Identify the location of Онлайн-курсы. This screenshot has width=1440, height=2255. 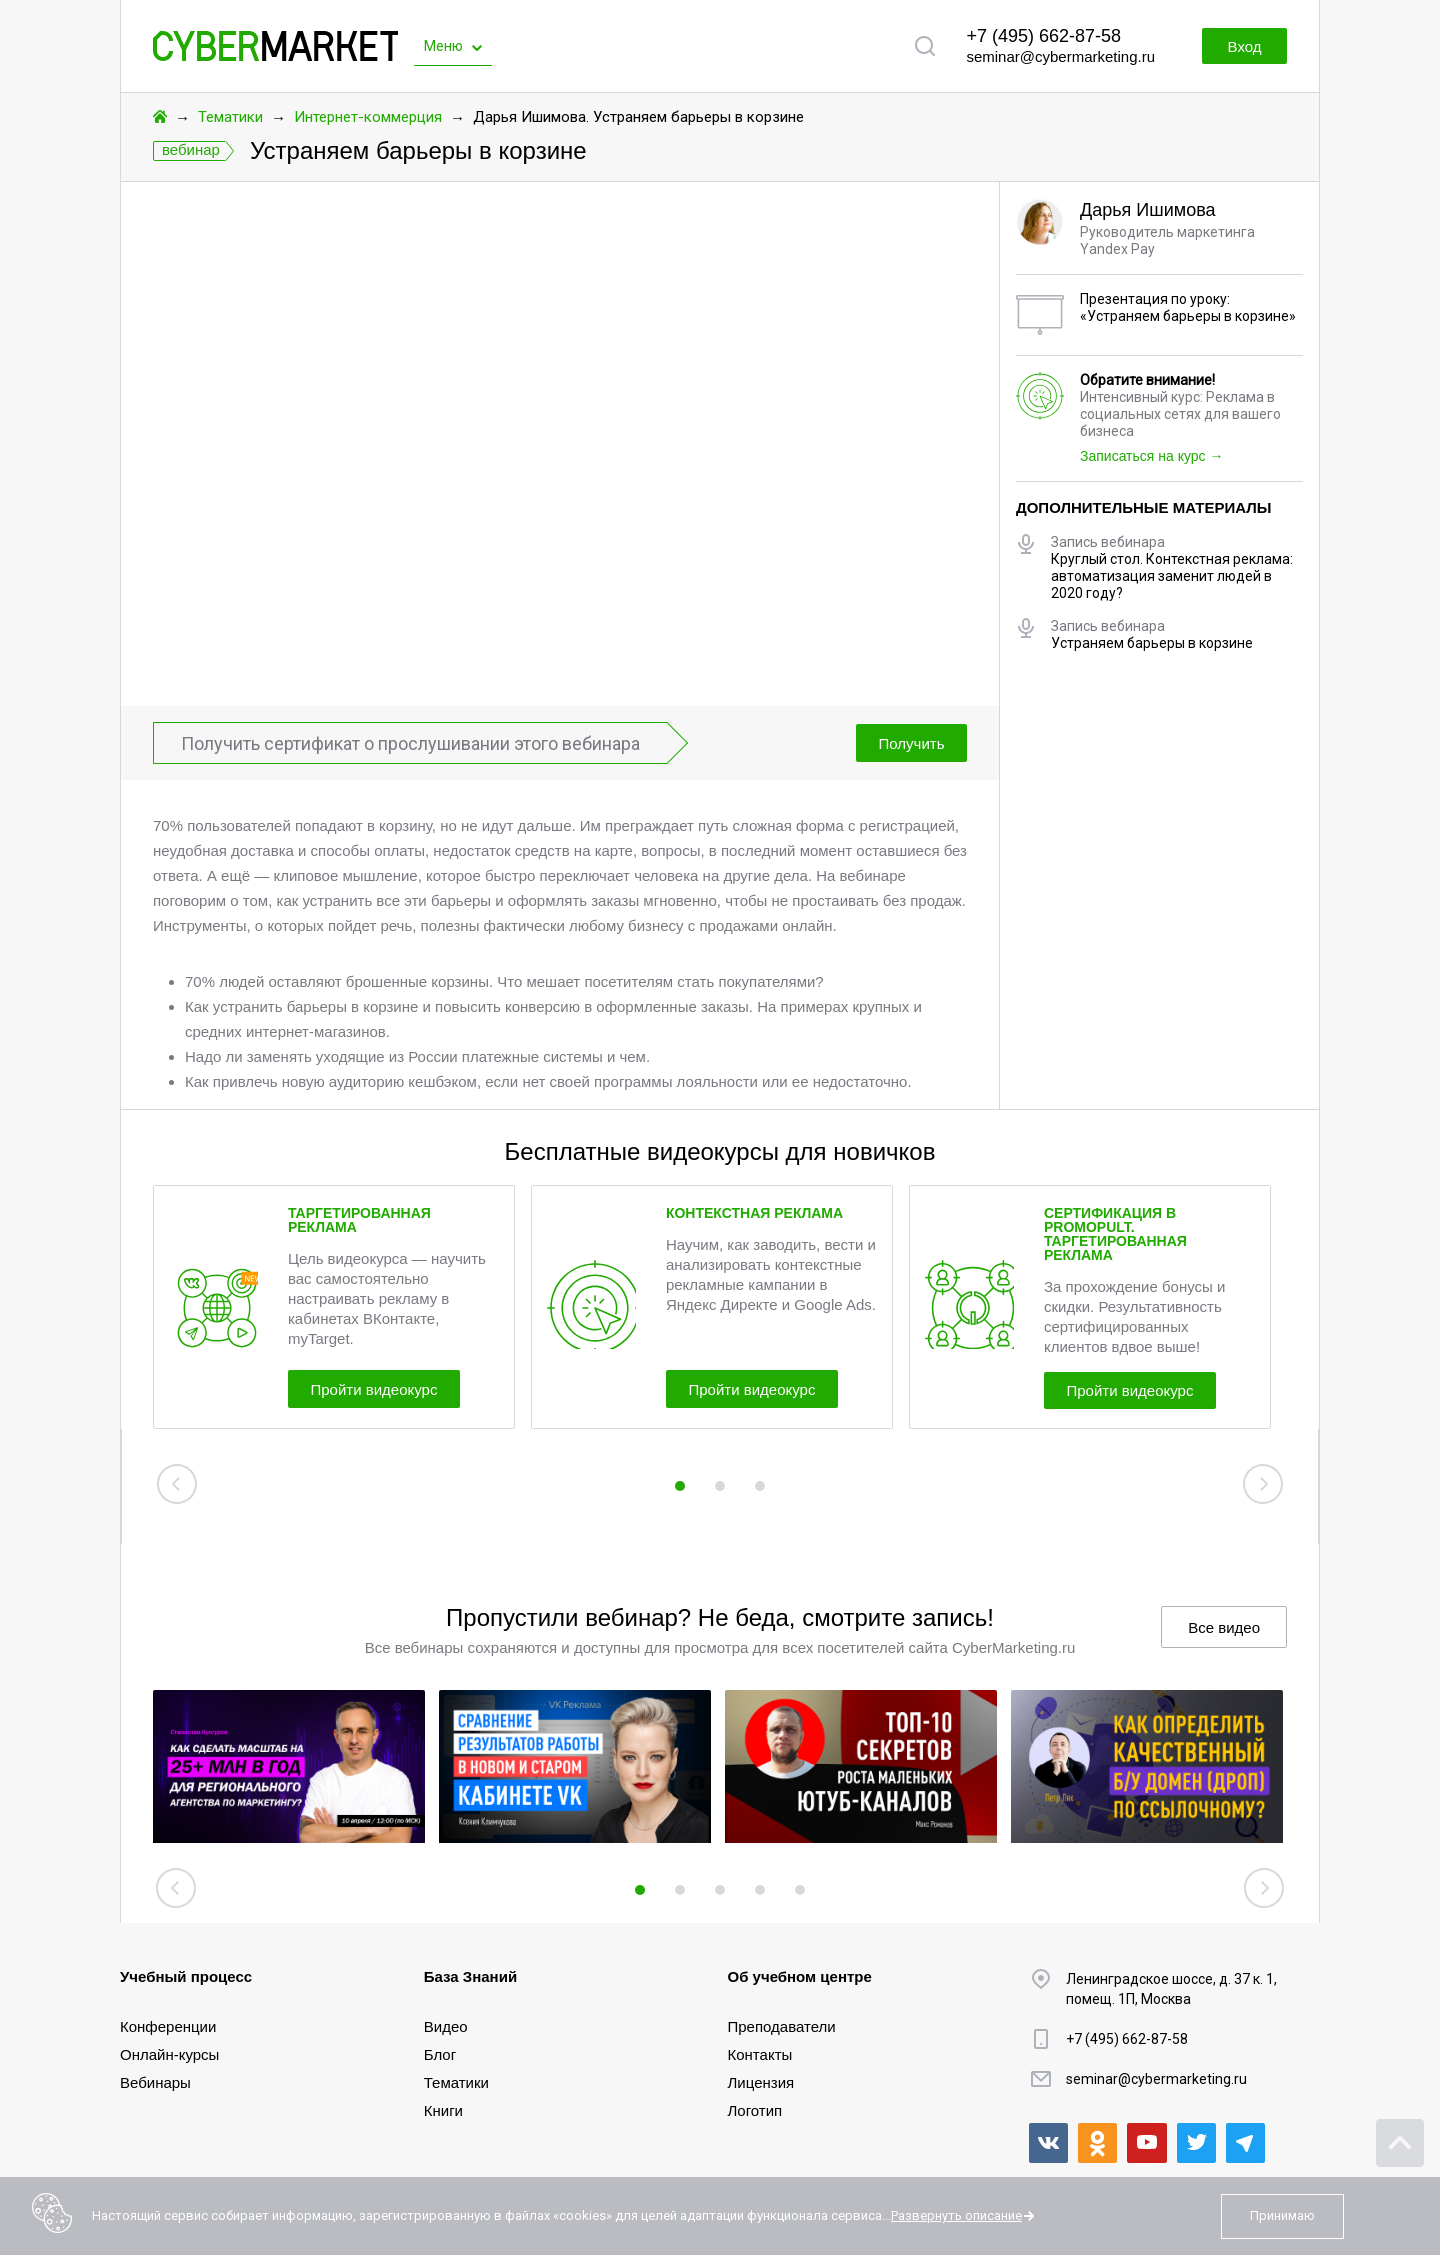
(169, 2054).